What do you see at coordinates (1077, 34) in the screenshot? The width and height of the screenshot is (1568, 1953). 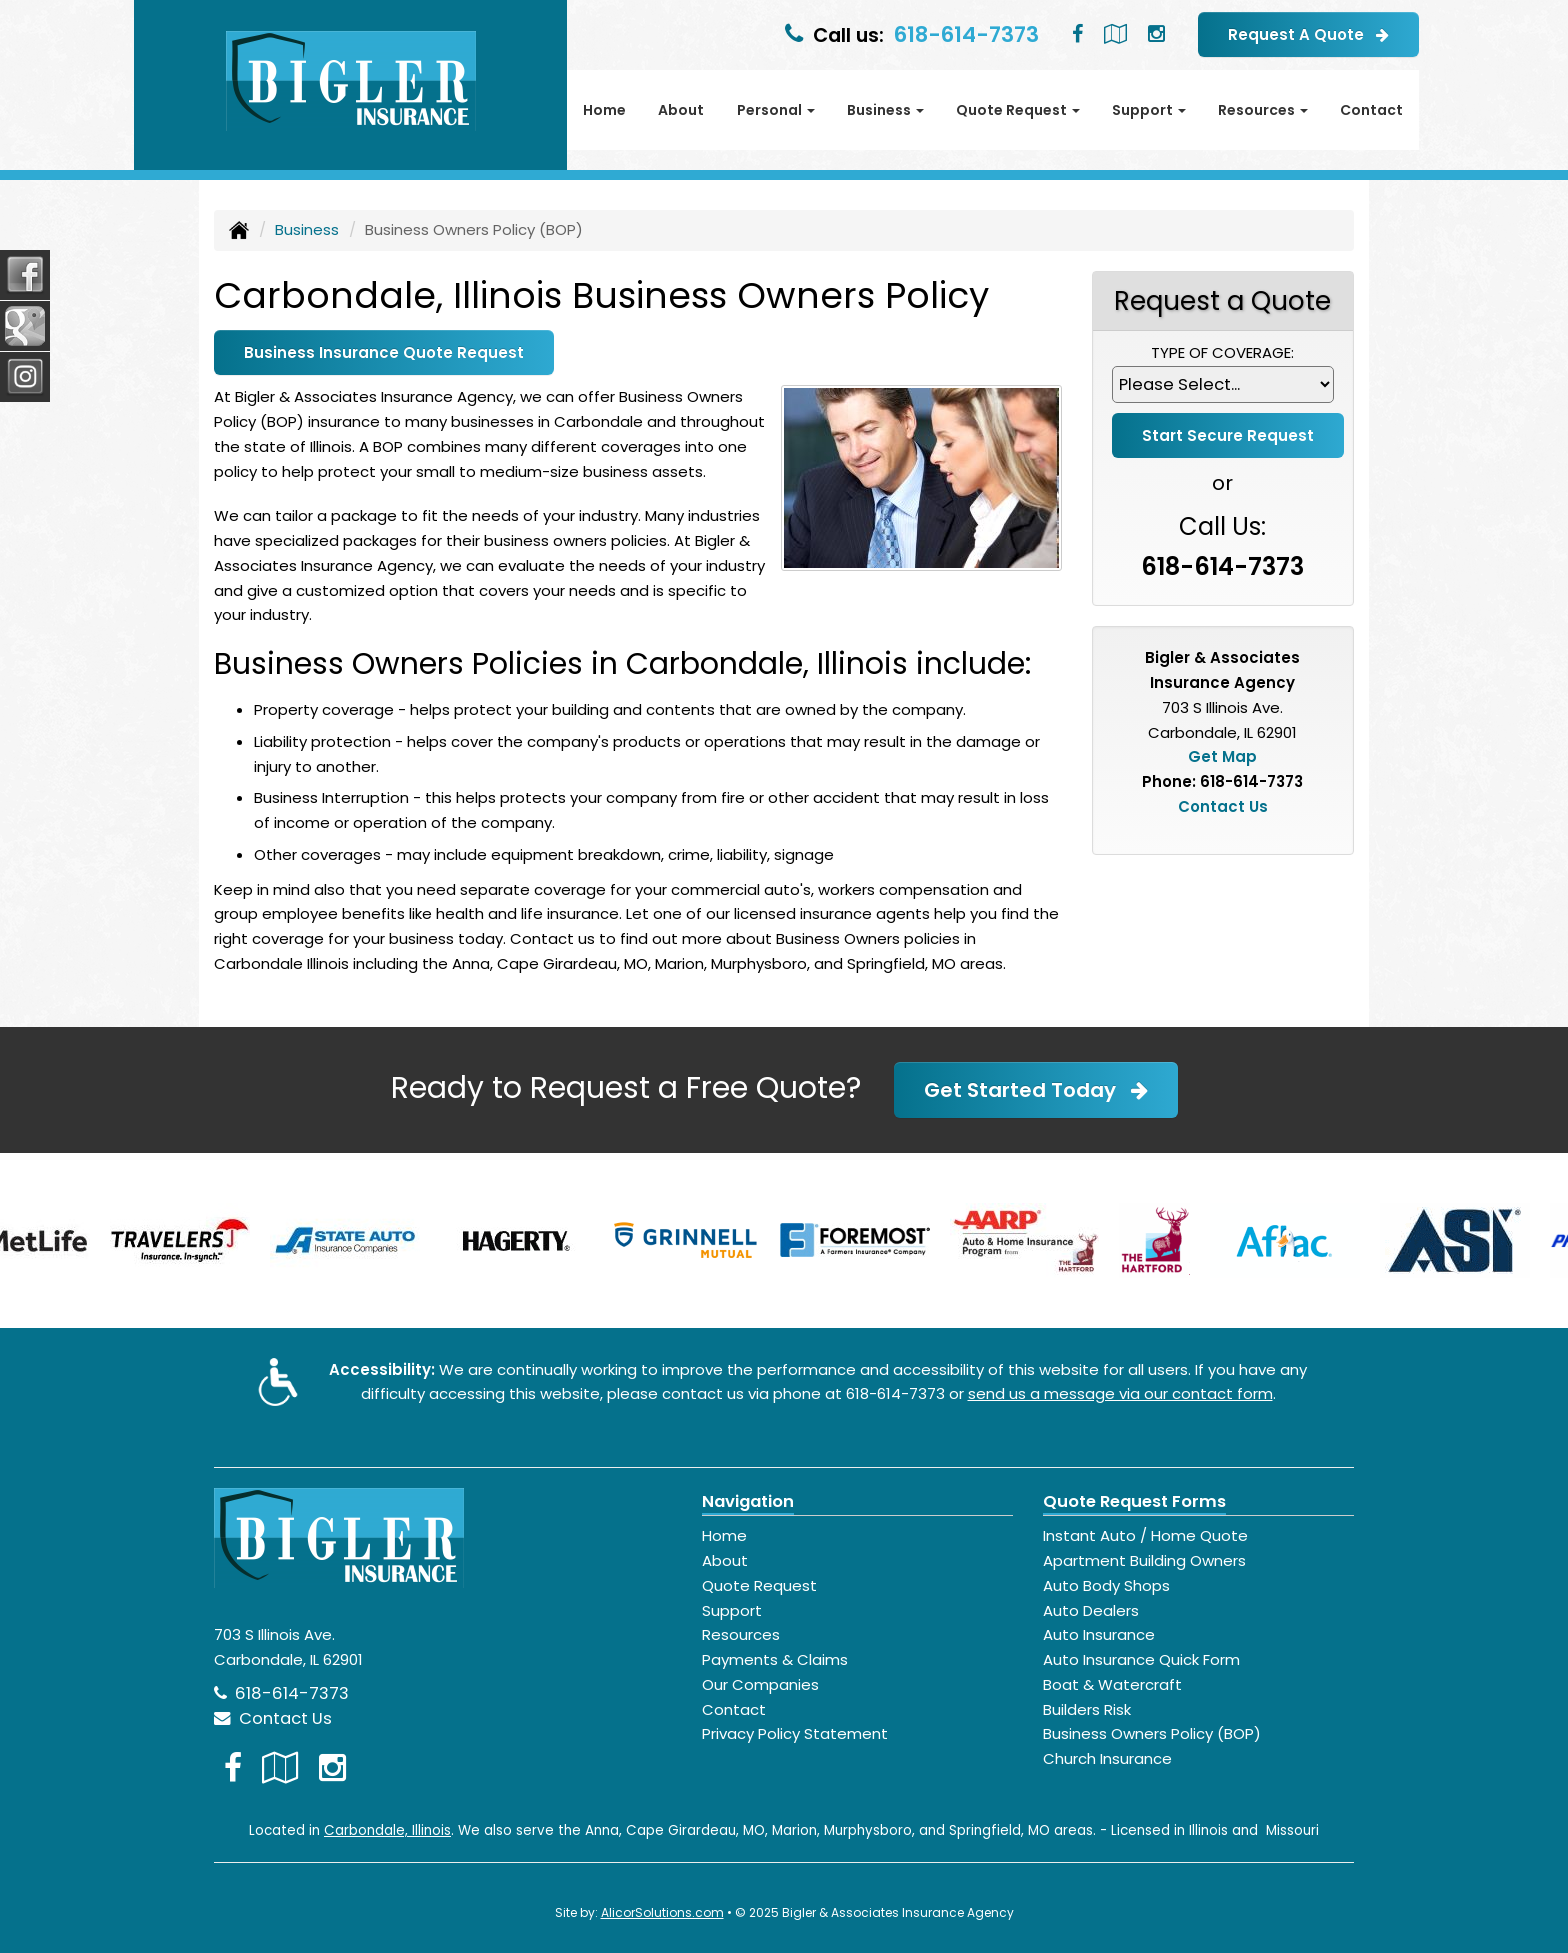 I see `[Visit Facebook (opens in a new tab)]` at bounding box center [1077, 34].